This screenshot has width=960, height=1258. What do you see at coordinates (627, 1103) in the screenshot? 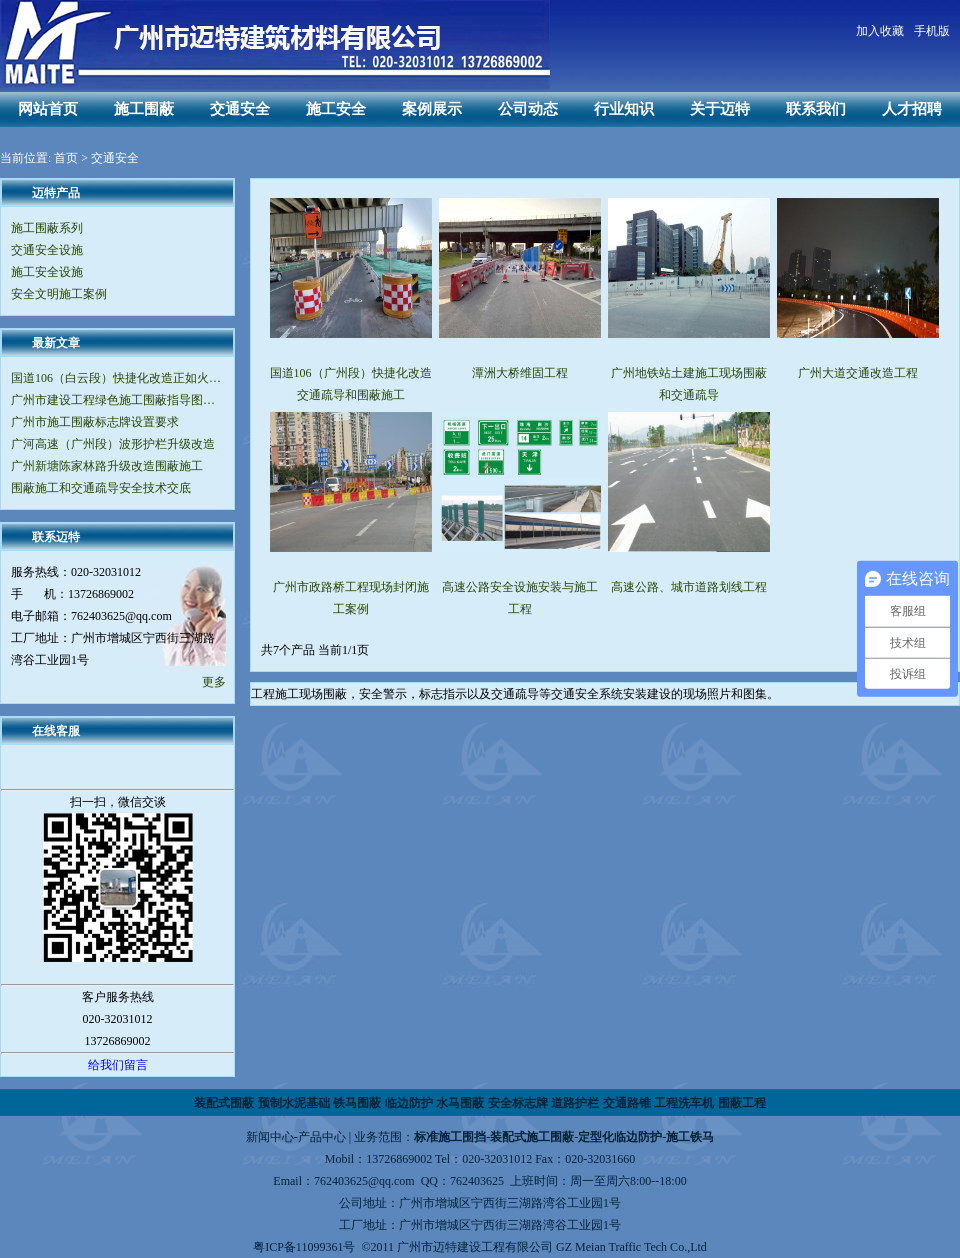
I see `交通路锥` at bounding box center [627, 1103].